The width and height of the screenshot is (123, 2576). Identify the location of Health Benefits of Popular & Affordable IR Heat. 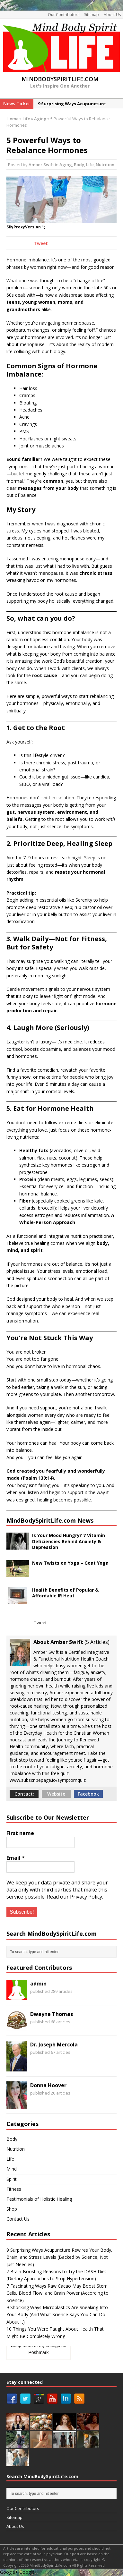
(65, 1593).